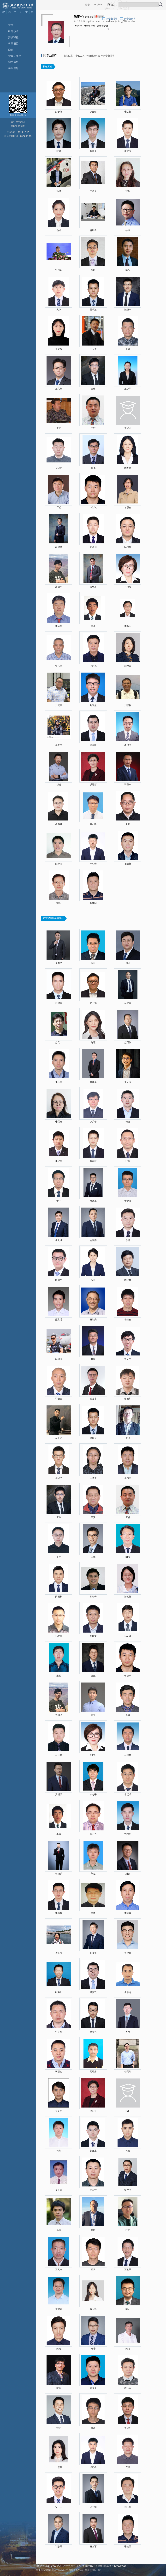  I want to click on 杜林, so click(127, 2230).